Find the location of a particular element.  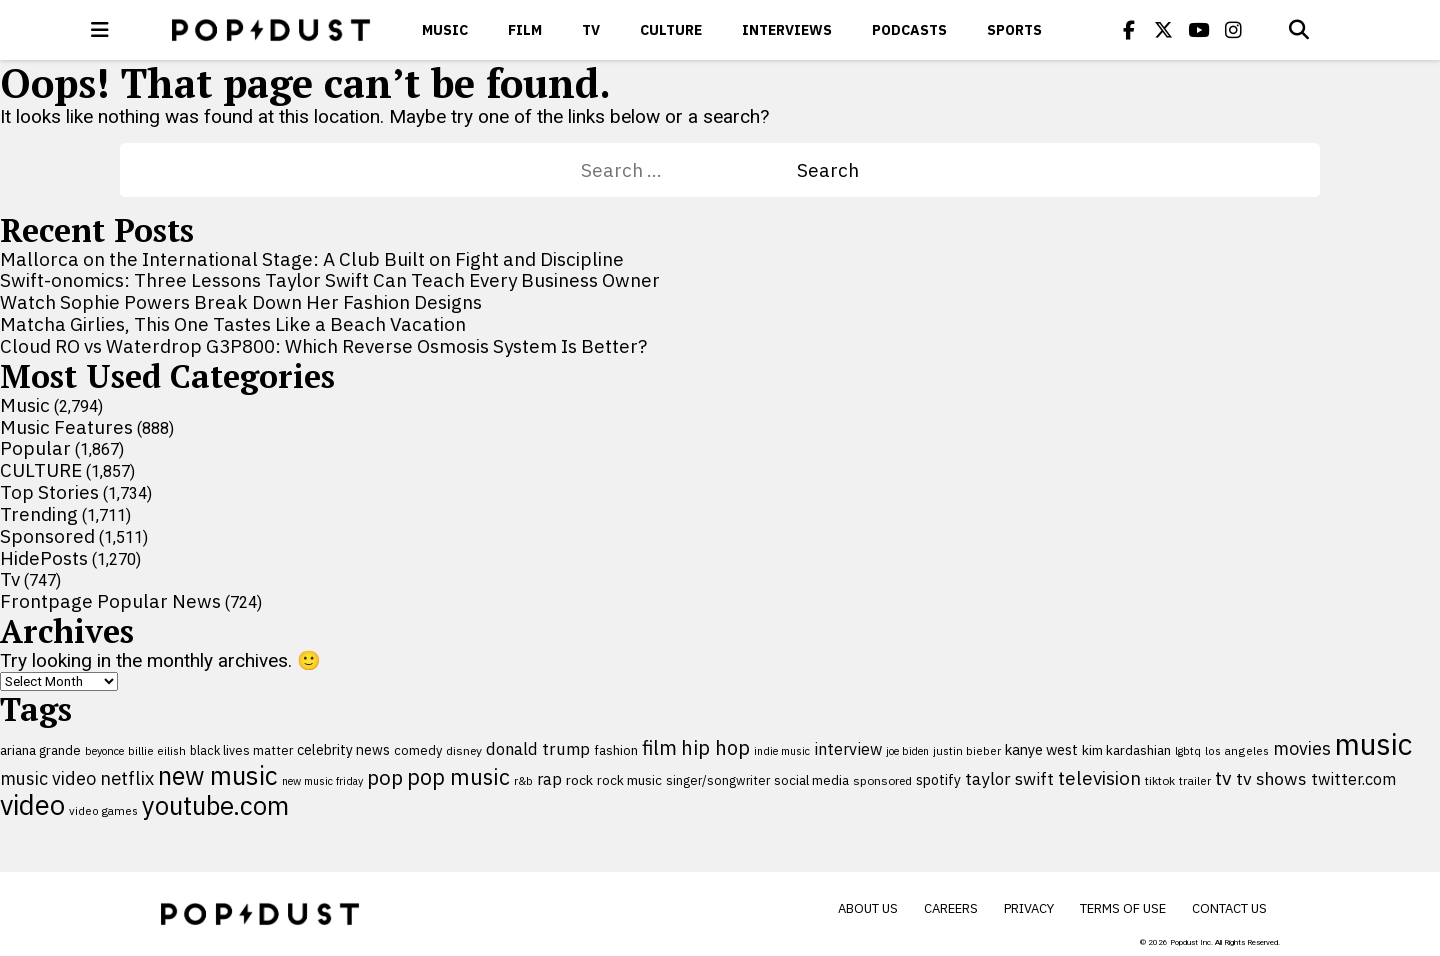

singer/songwriter [singer/songwriter (100 items)] is located at coordinates (718, 780).